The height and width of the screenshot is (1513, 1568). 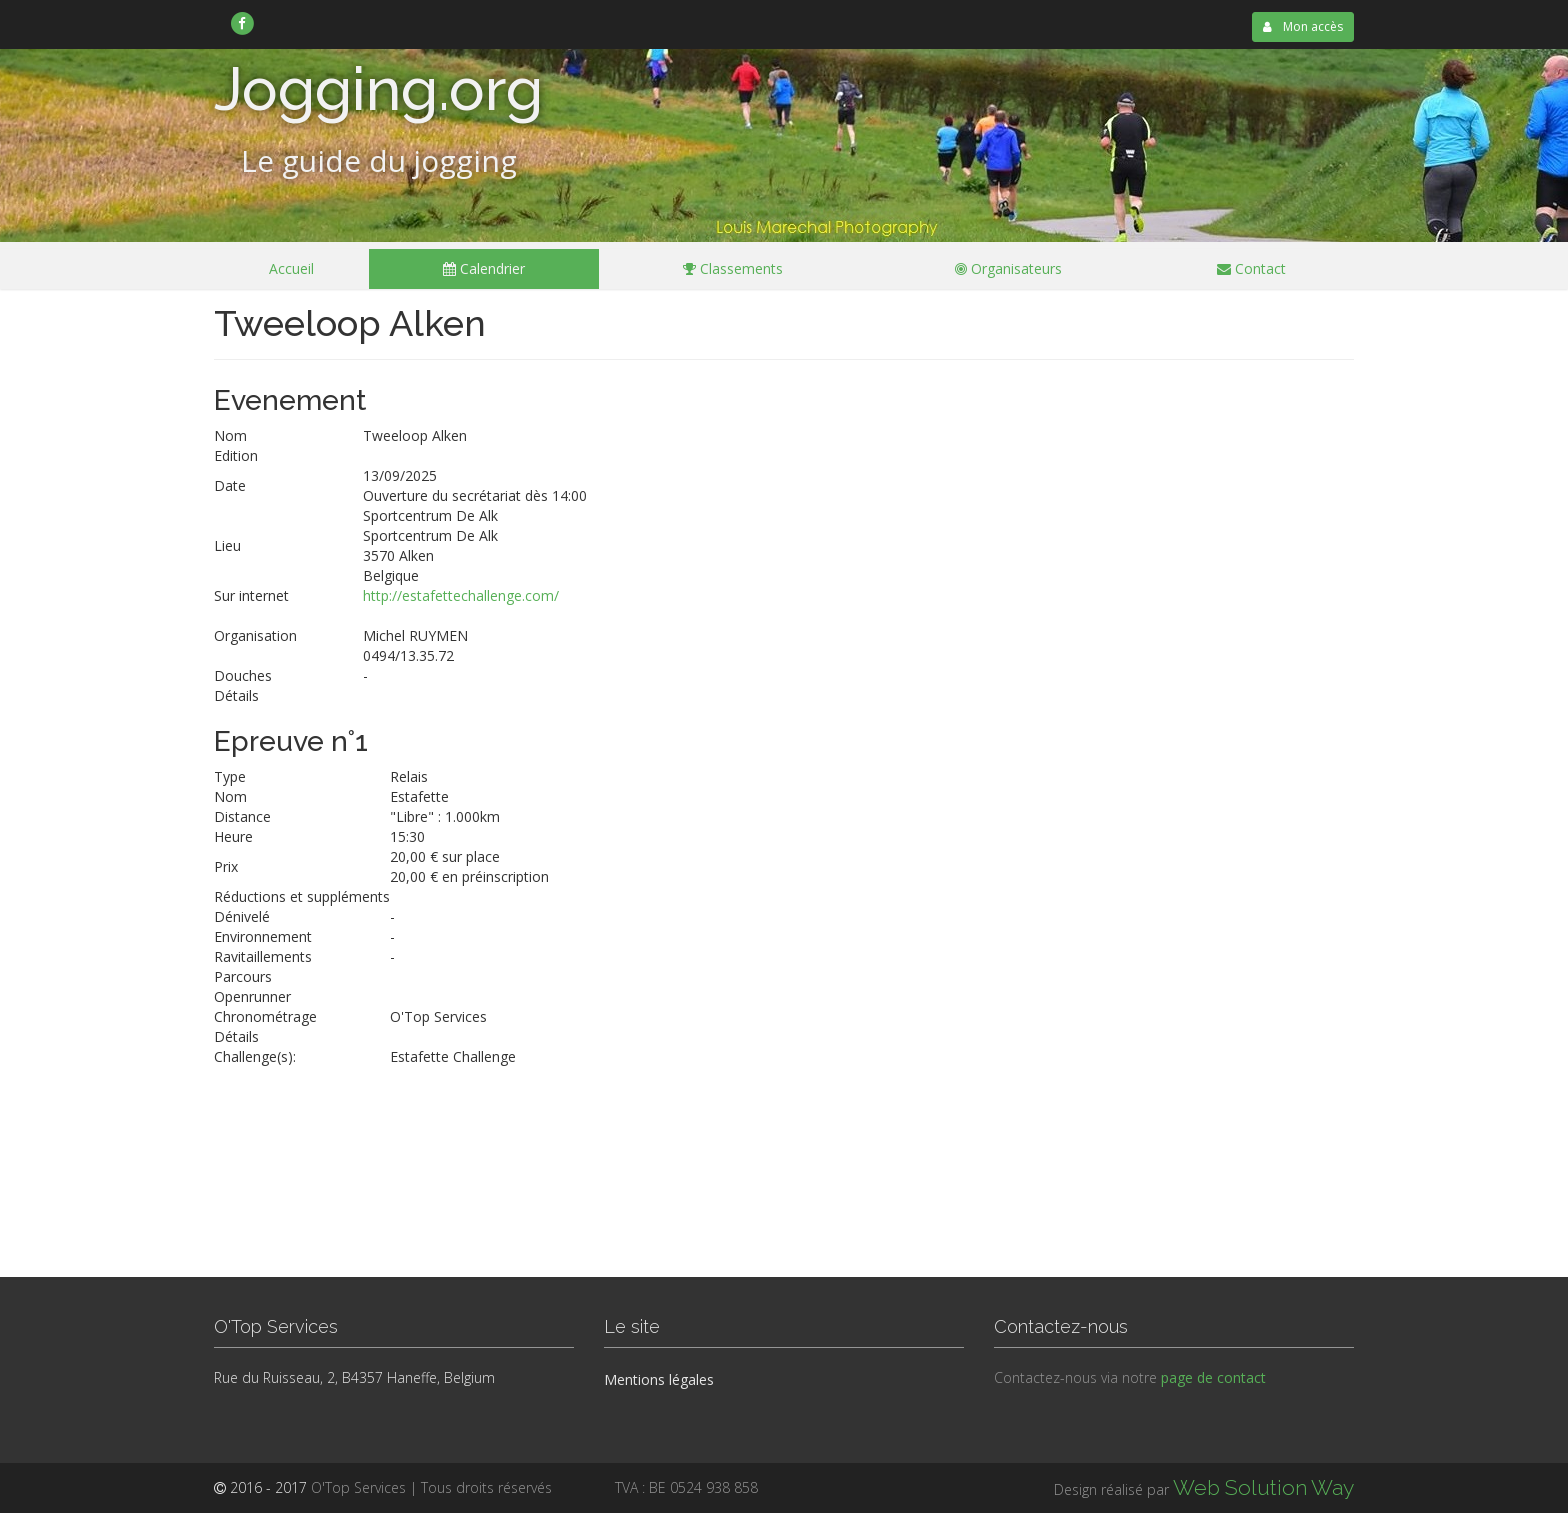 I want to click on Web Solution Way, so click(x=1263, y=1487).